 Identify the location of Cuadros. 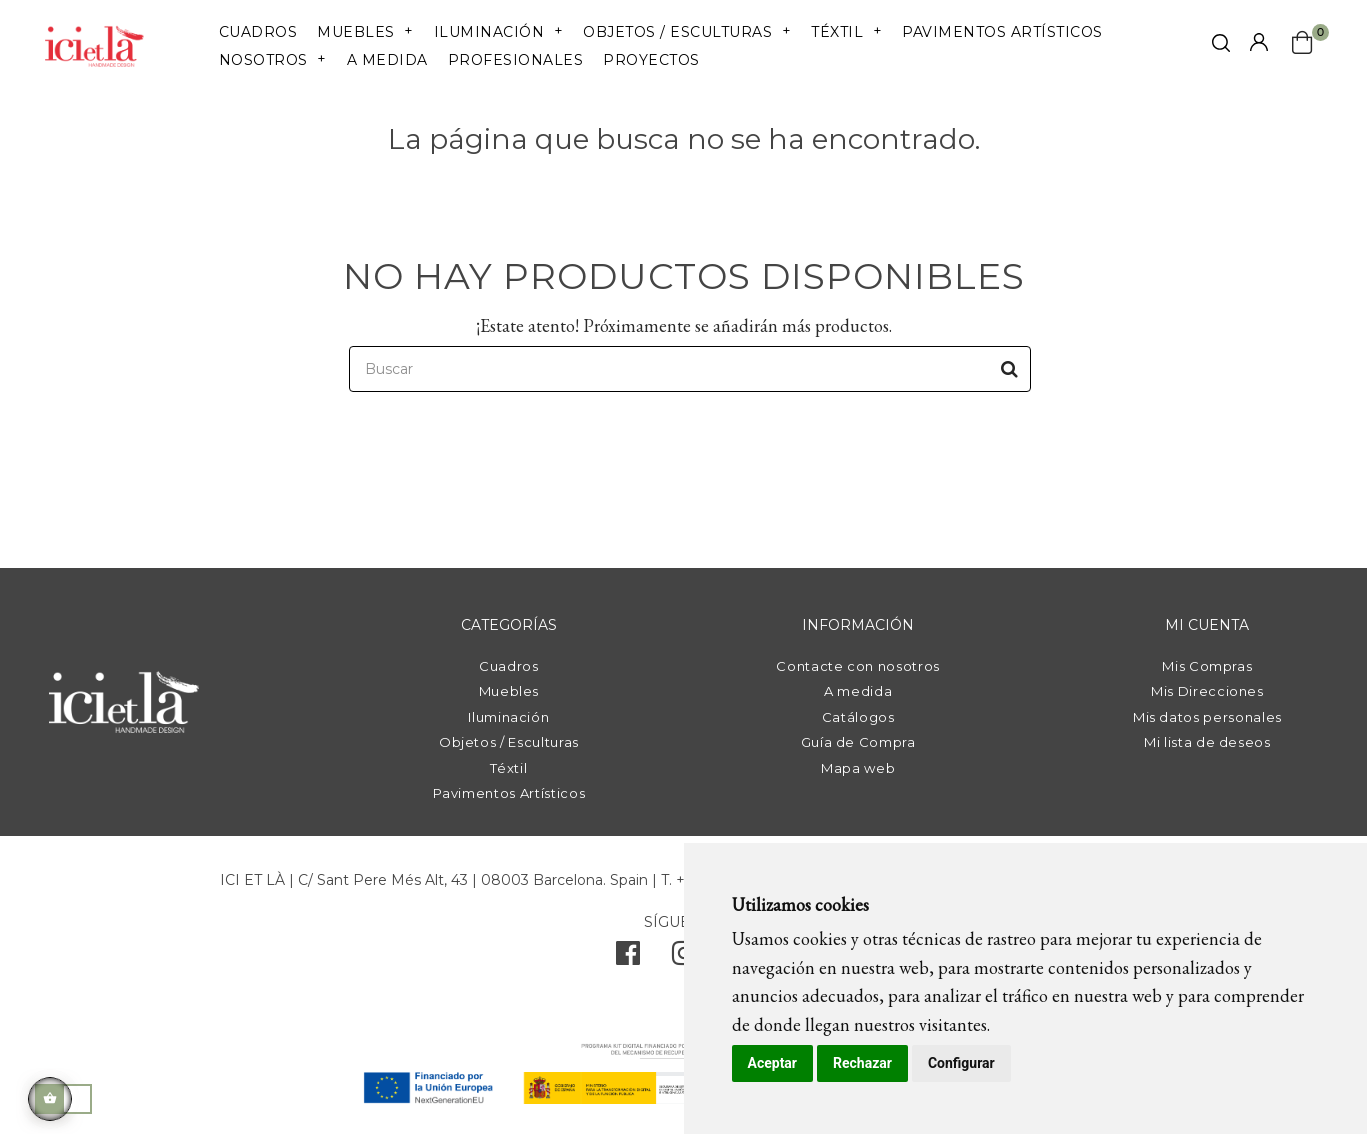
(509, 666).